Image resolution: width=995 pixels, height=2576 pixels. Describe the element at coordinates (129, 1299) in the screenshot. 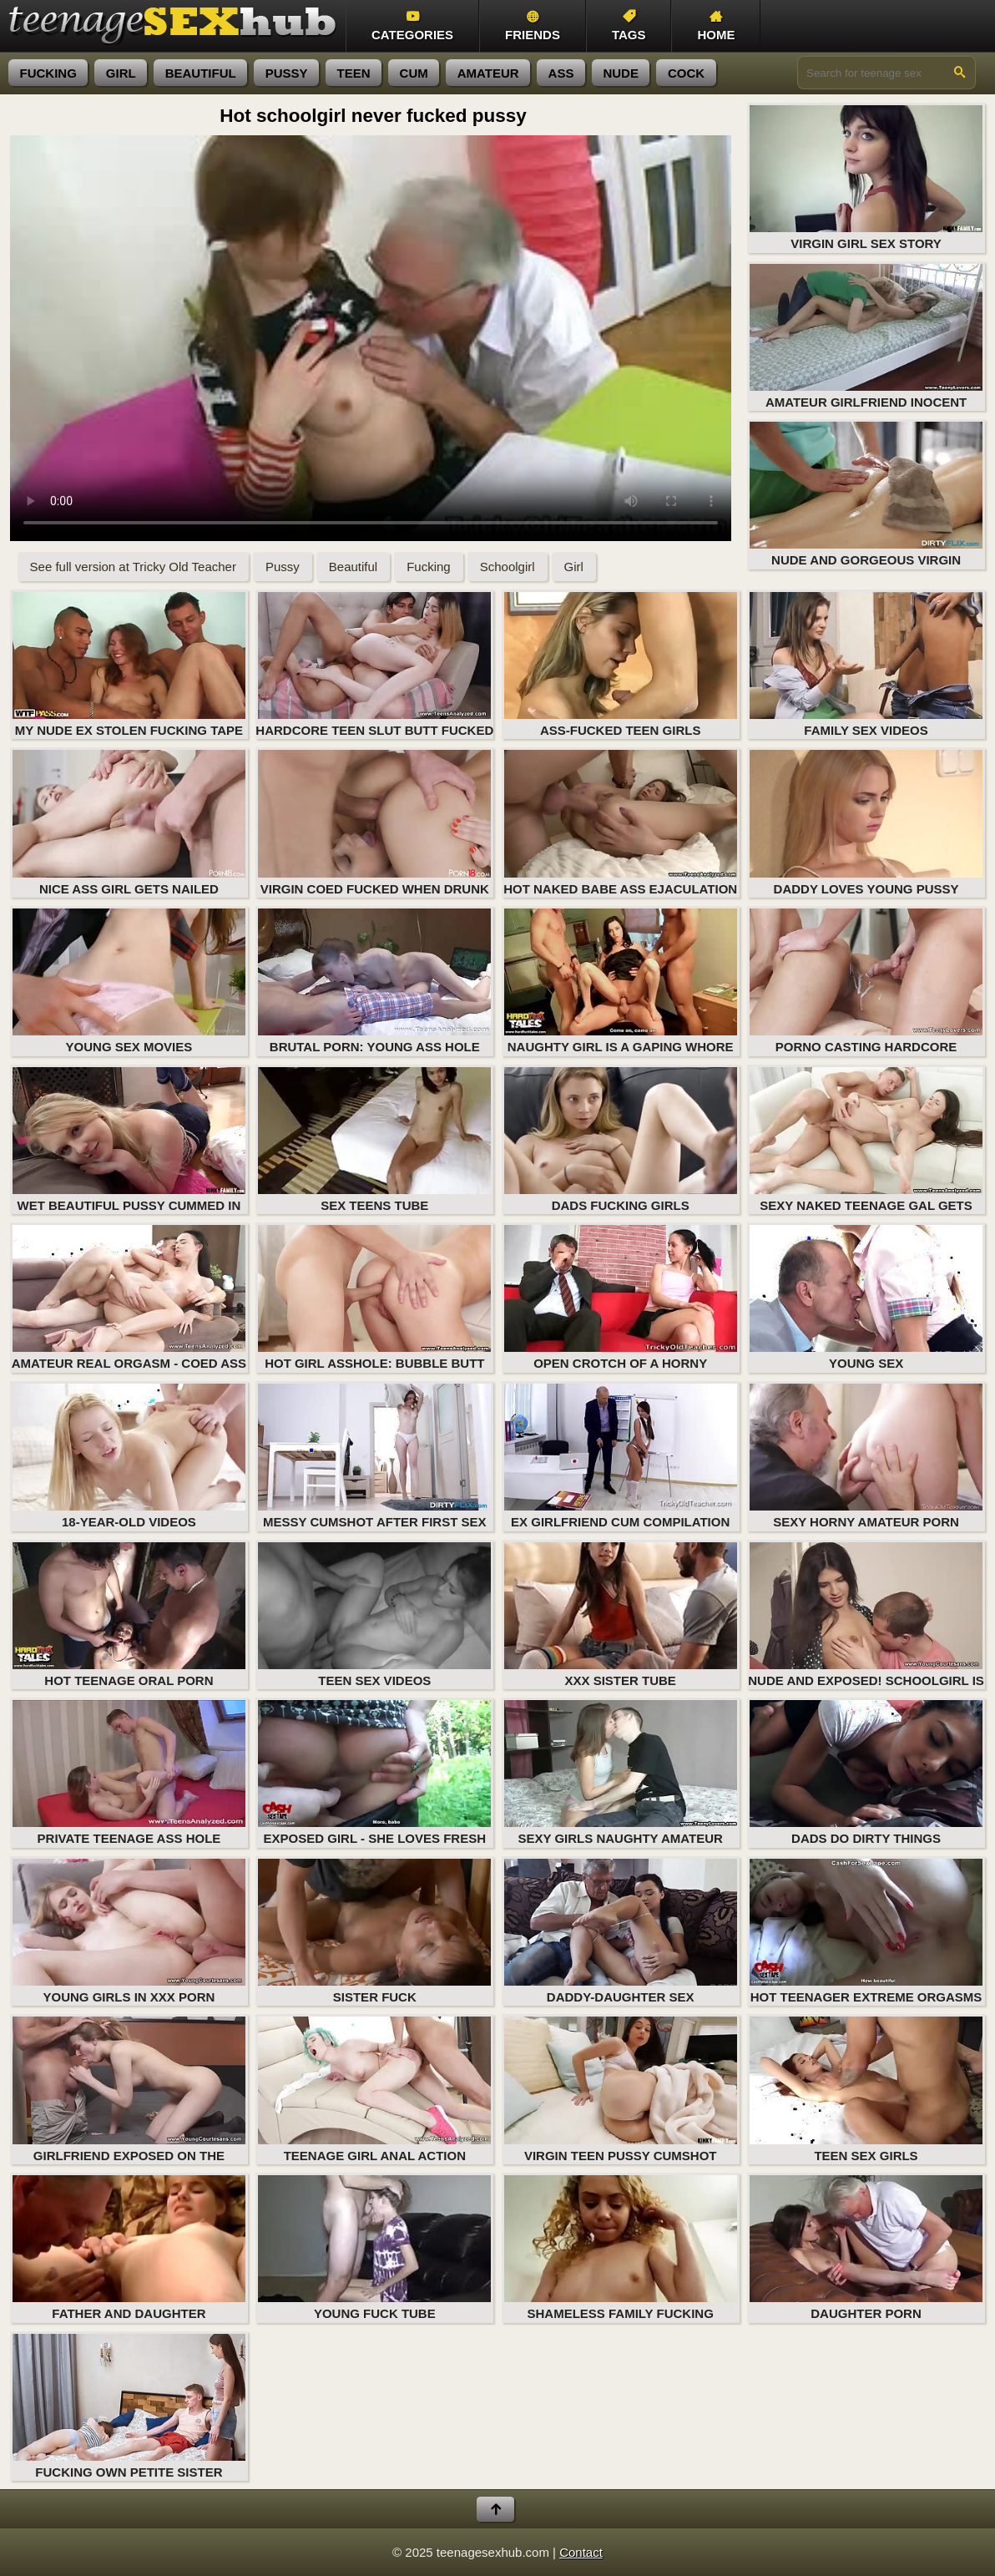

I see `Amateur real orgasm - coed ass fucking` at that location.